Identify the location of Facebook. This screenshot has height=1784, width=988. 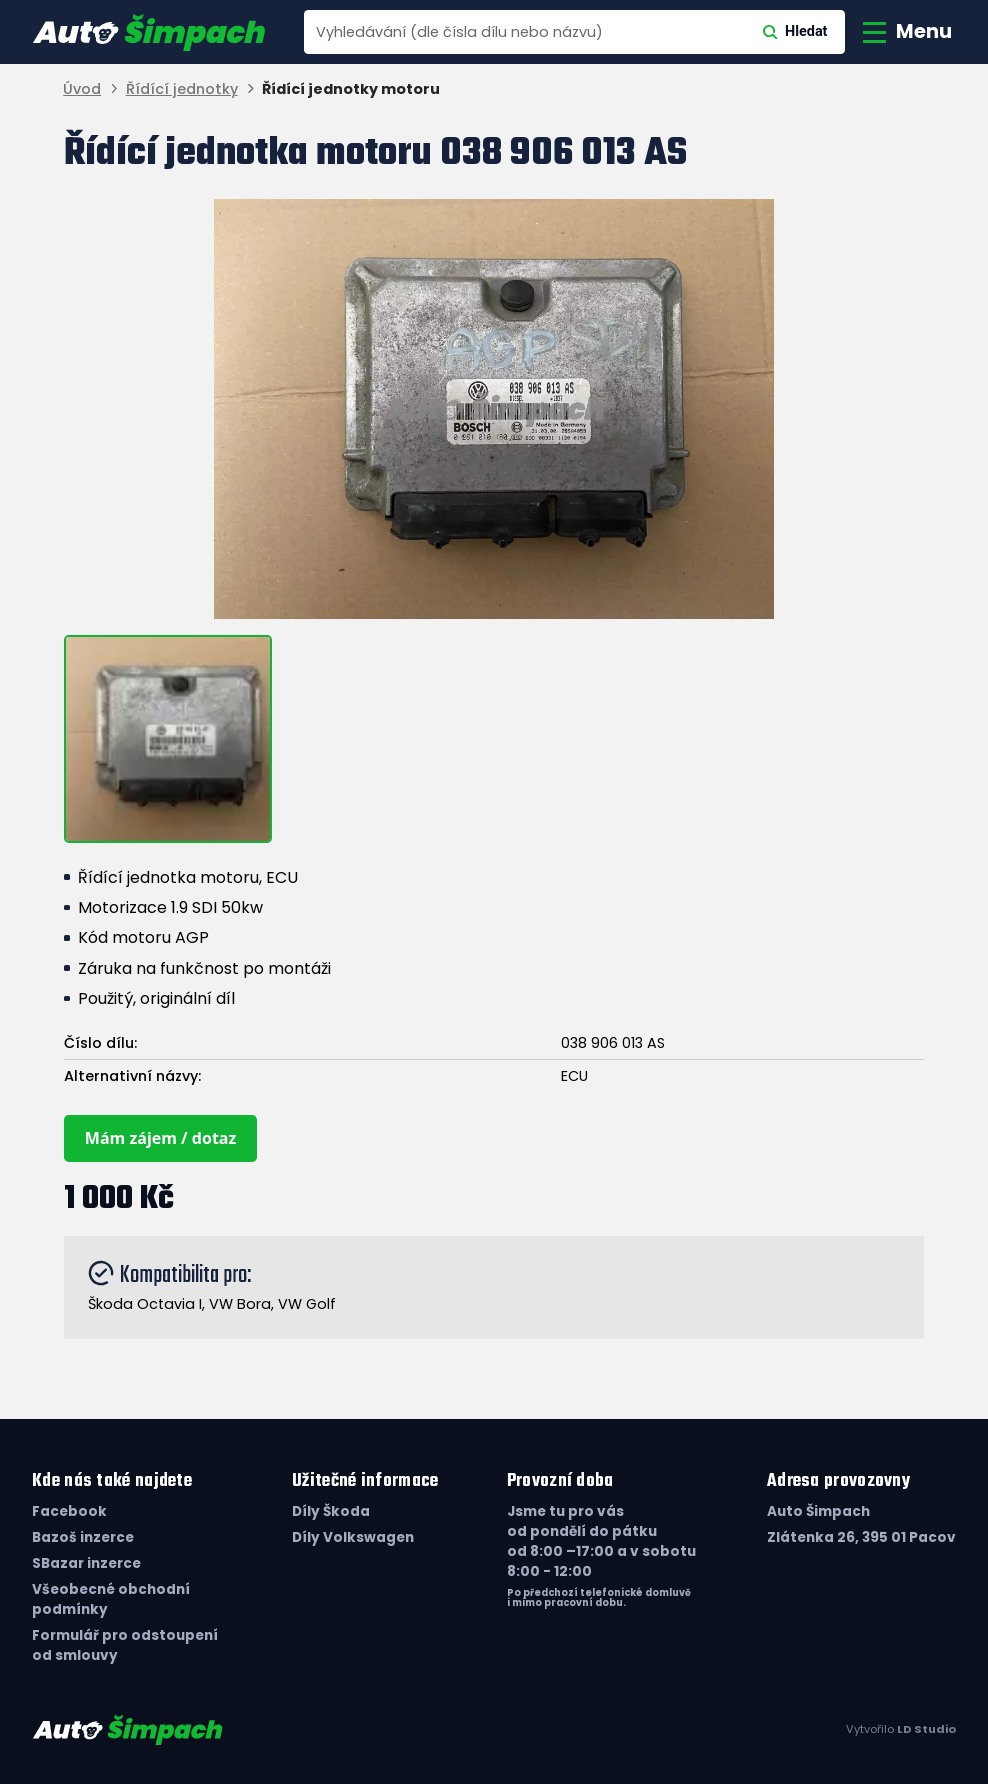
(69, 1511).